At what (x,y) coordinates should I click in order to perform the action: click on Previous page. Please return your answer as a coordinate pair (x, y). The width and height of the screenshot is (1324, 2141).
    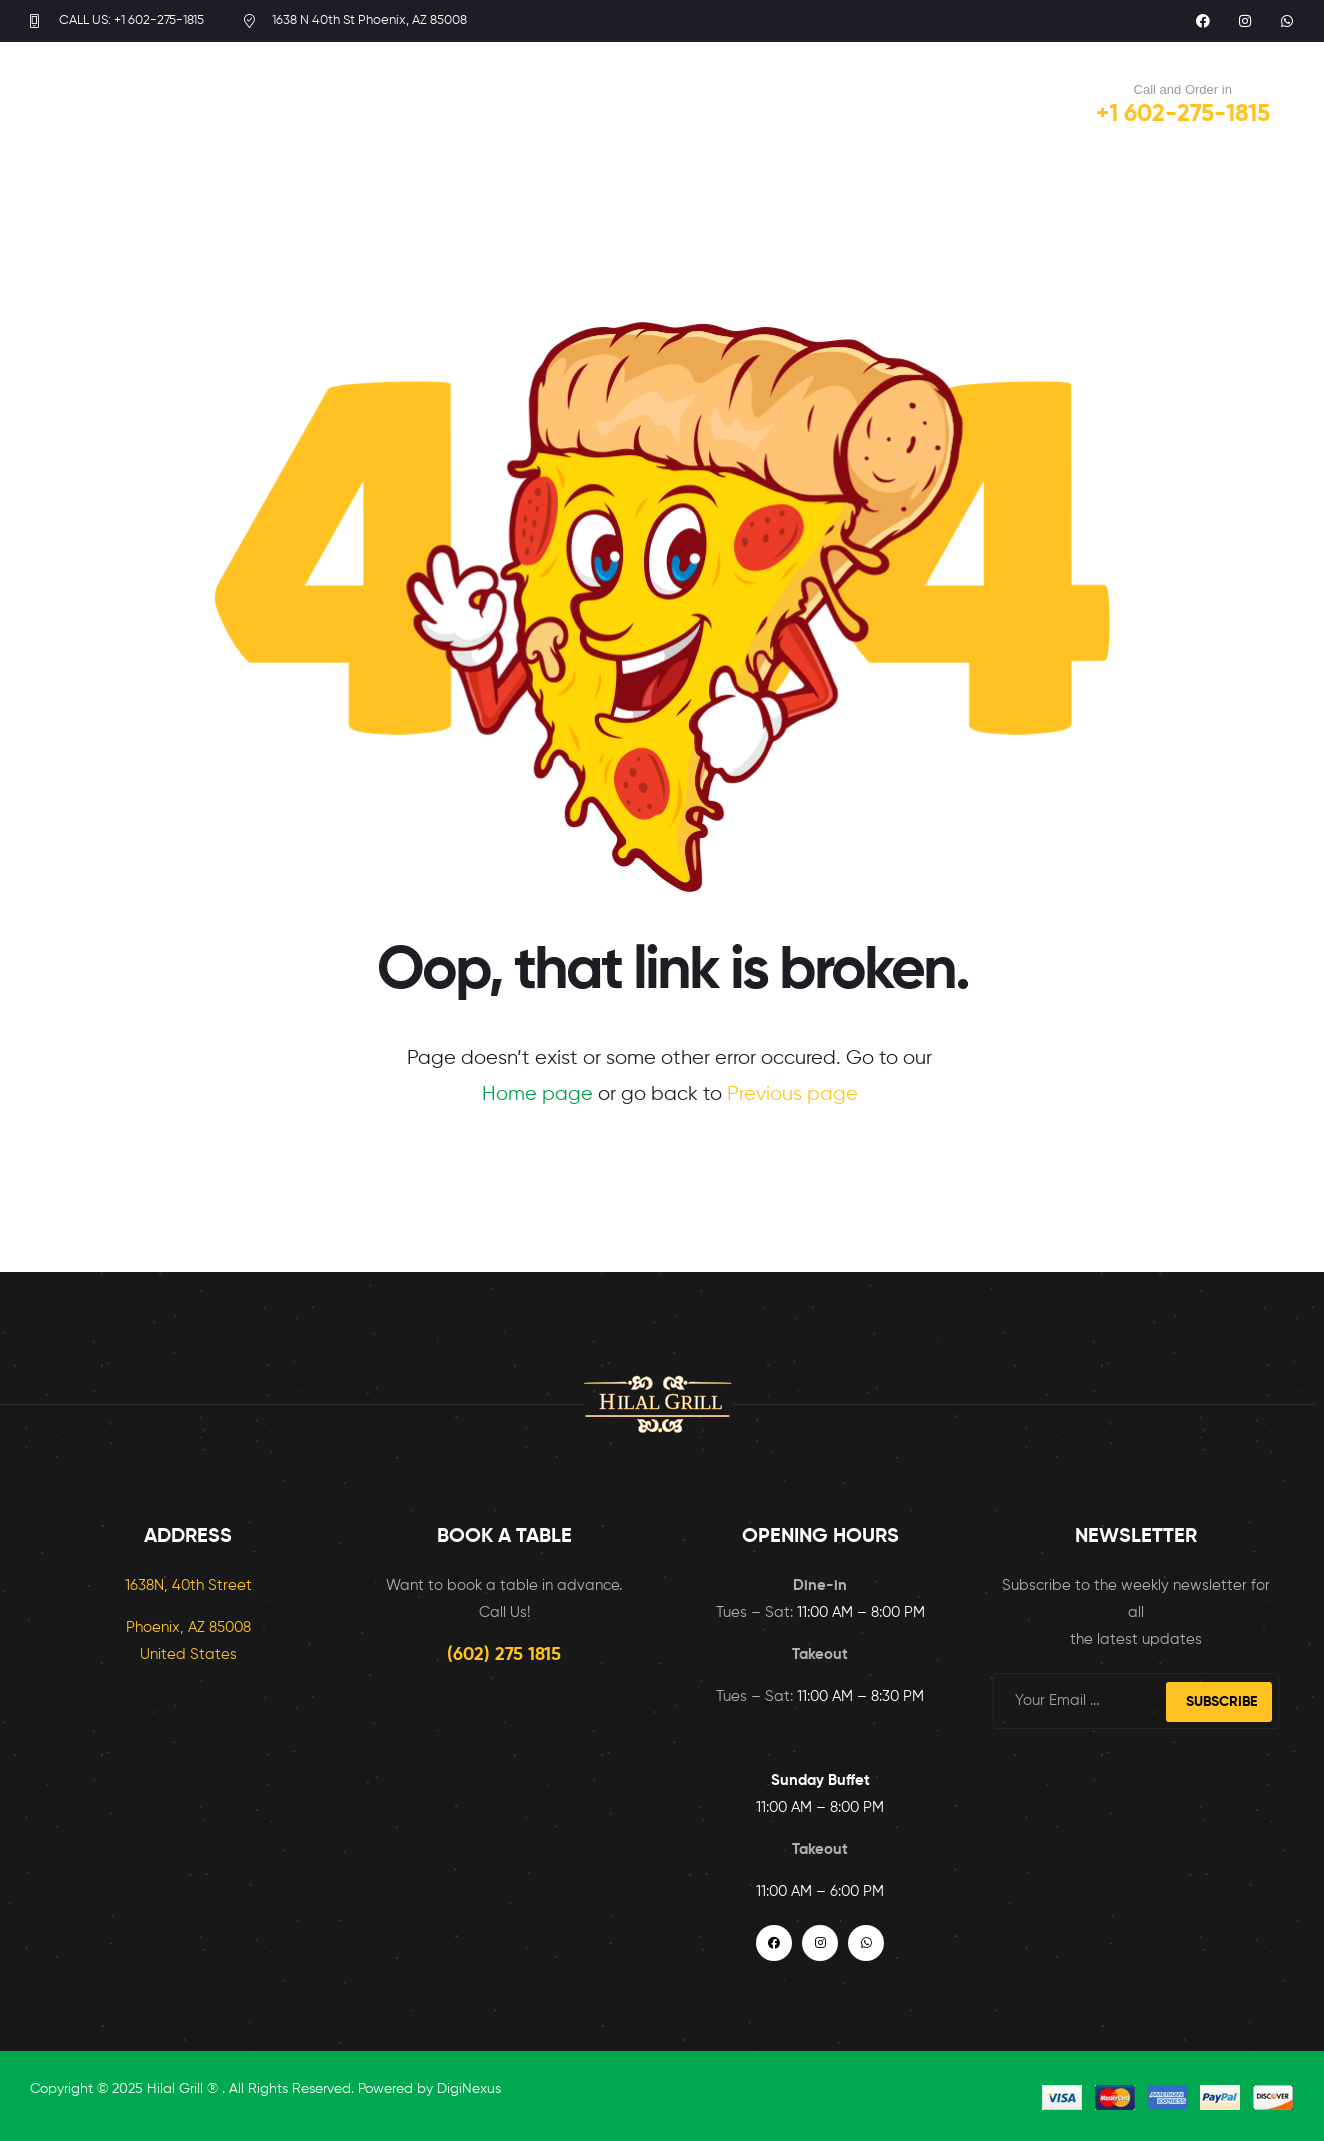
    Looking at the image, I should click on (792, 1094).